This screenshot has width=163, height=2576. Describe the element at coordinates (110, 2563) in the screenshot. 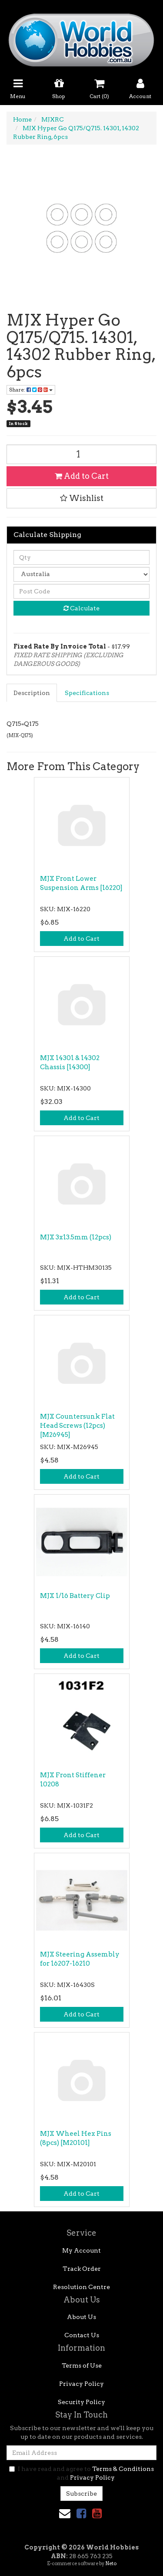

I see `Neto` at that location.